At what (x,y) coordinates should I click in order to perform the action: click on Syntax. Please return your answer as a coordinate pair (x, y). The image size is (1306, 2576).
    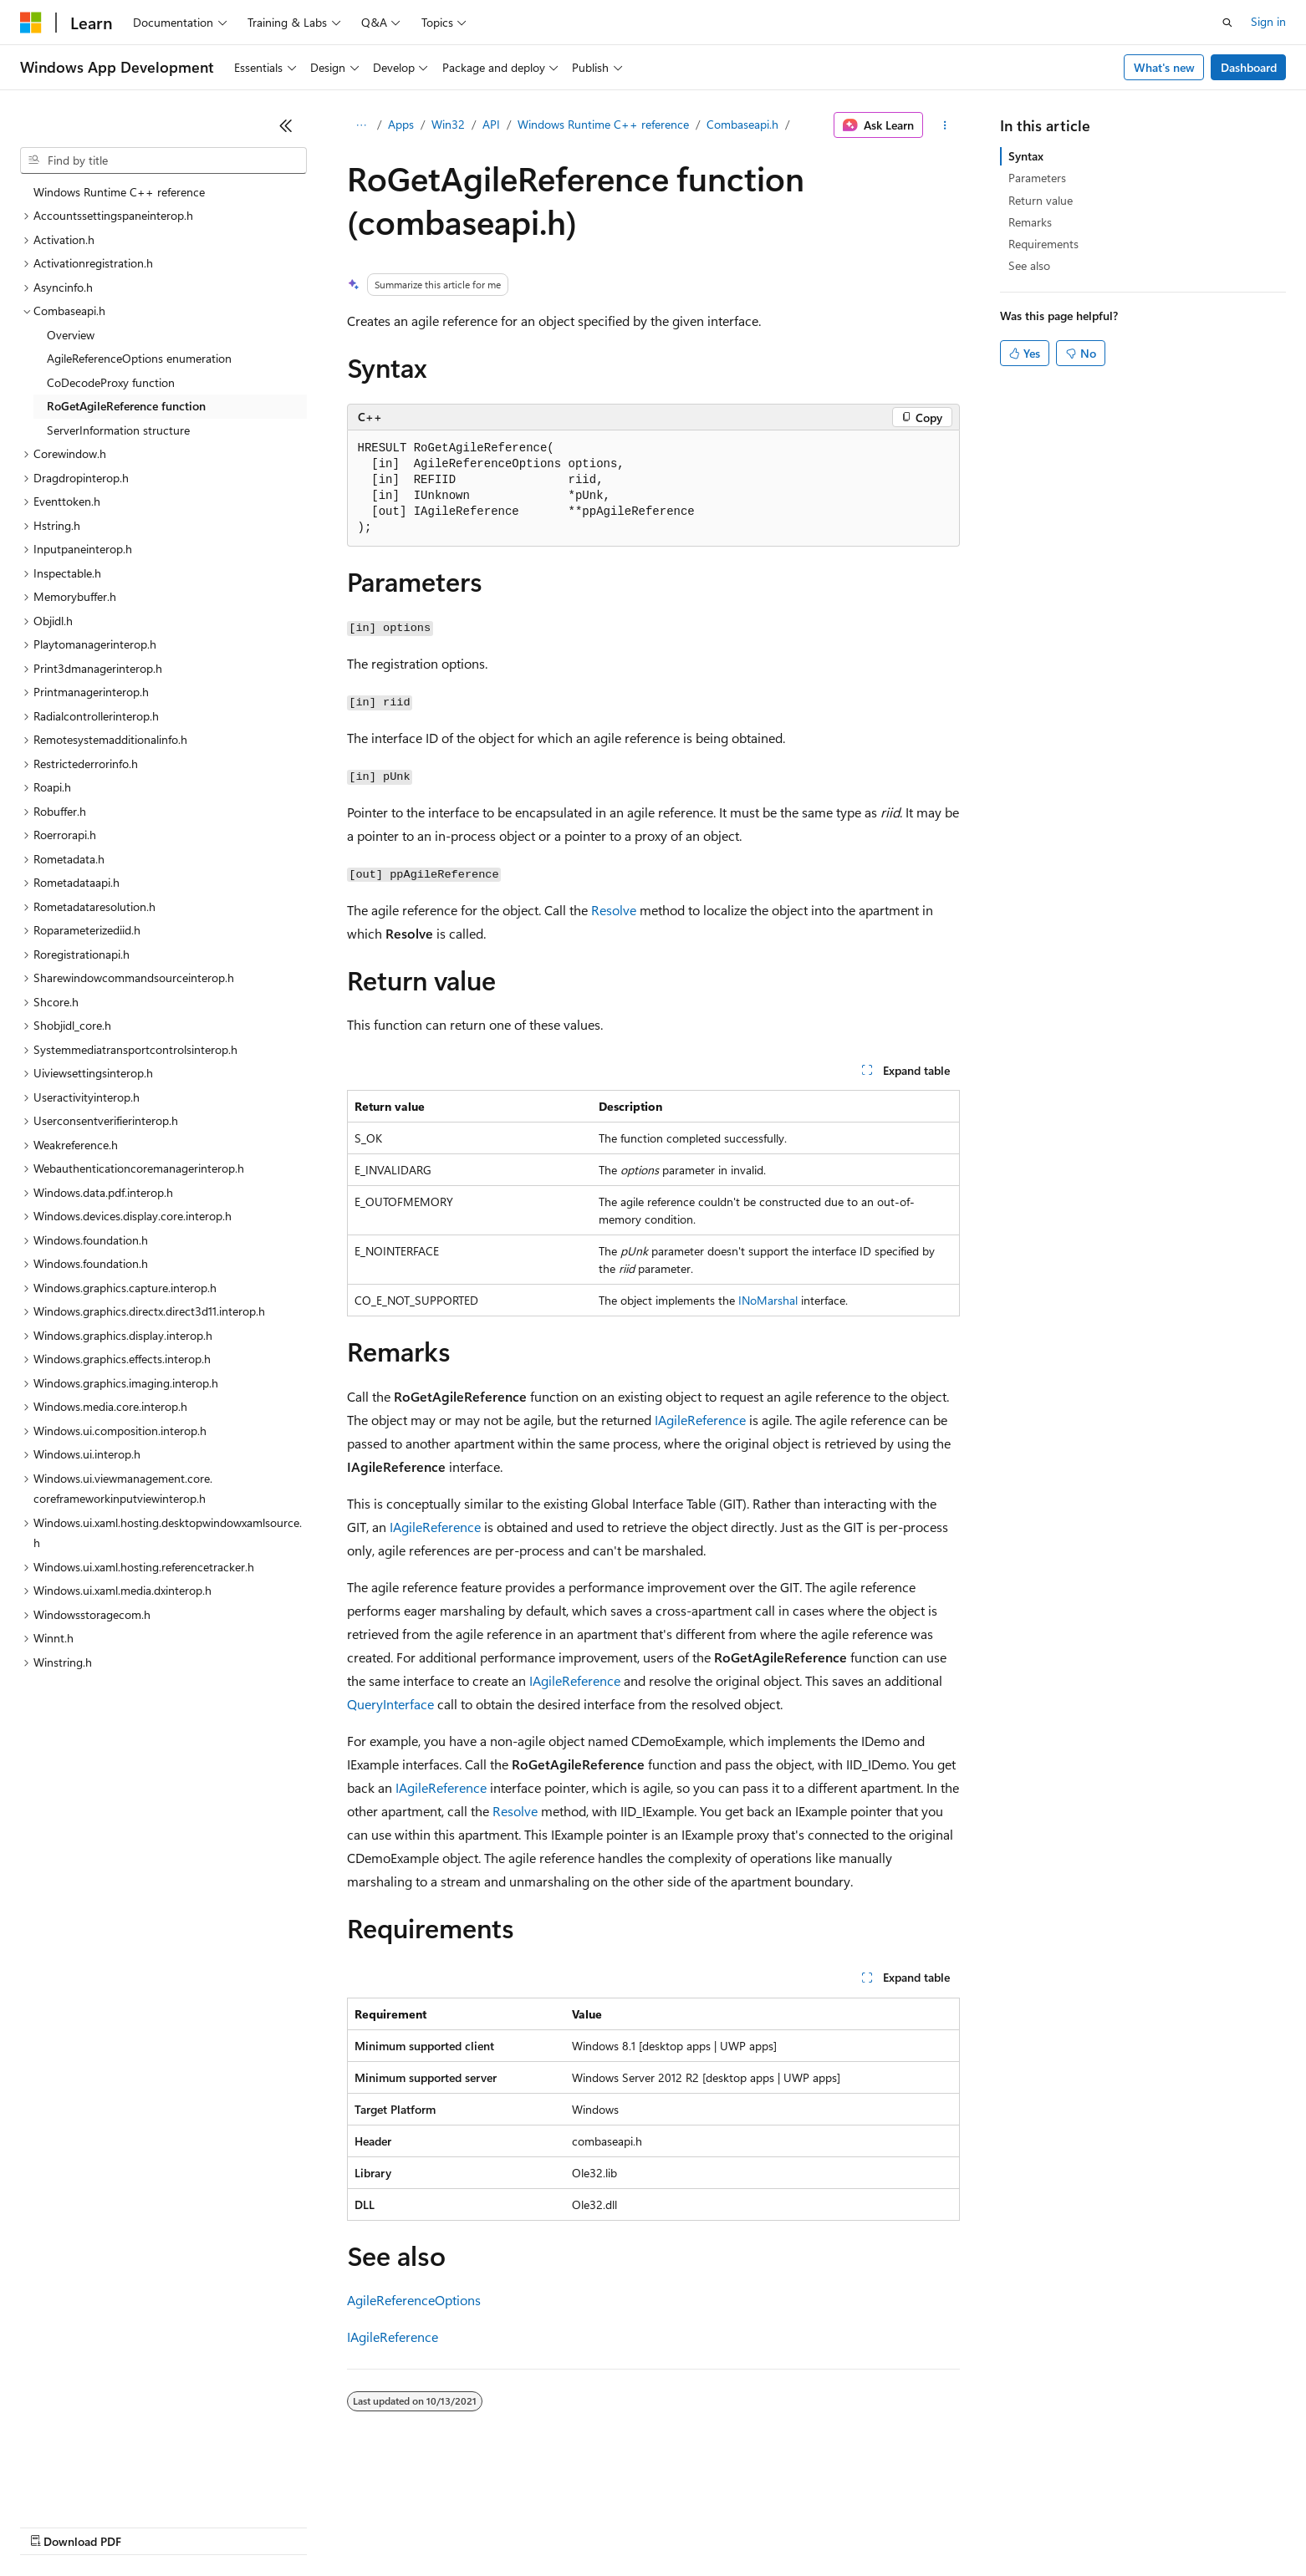
    Looking at the image, I should click on (1025, 156).